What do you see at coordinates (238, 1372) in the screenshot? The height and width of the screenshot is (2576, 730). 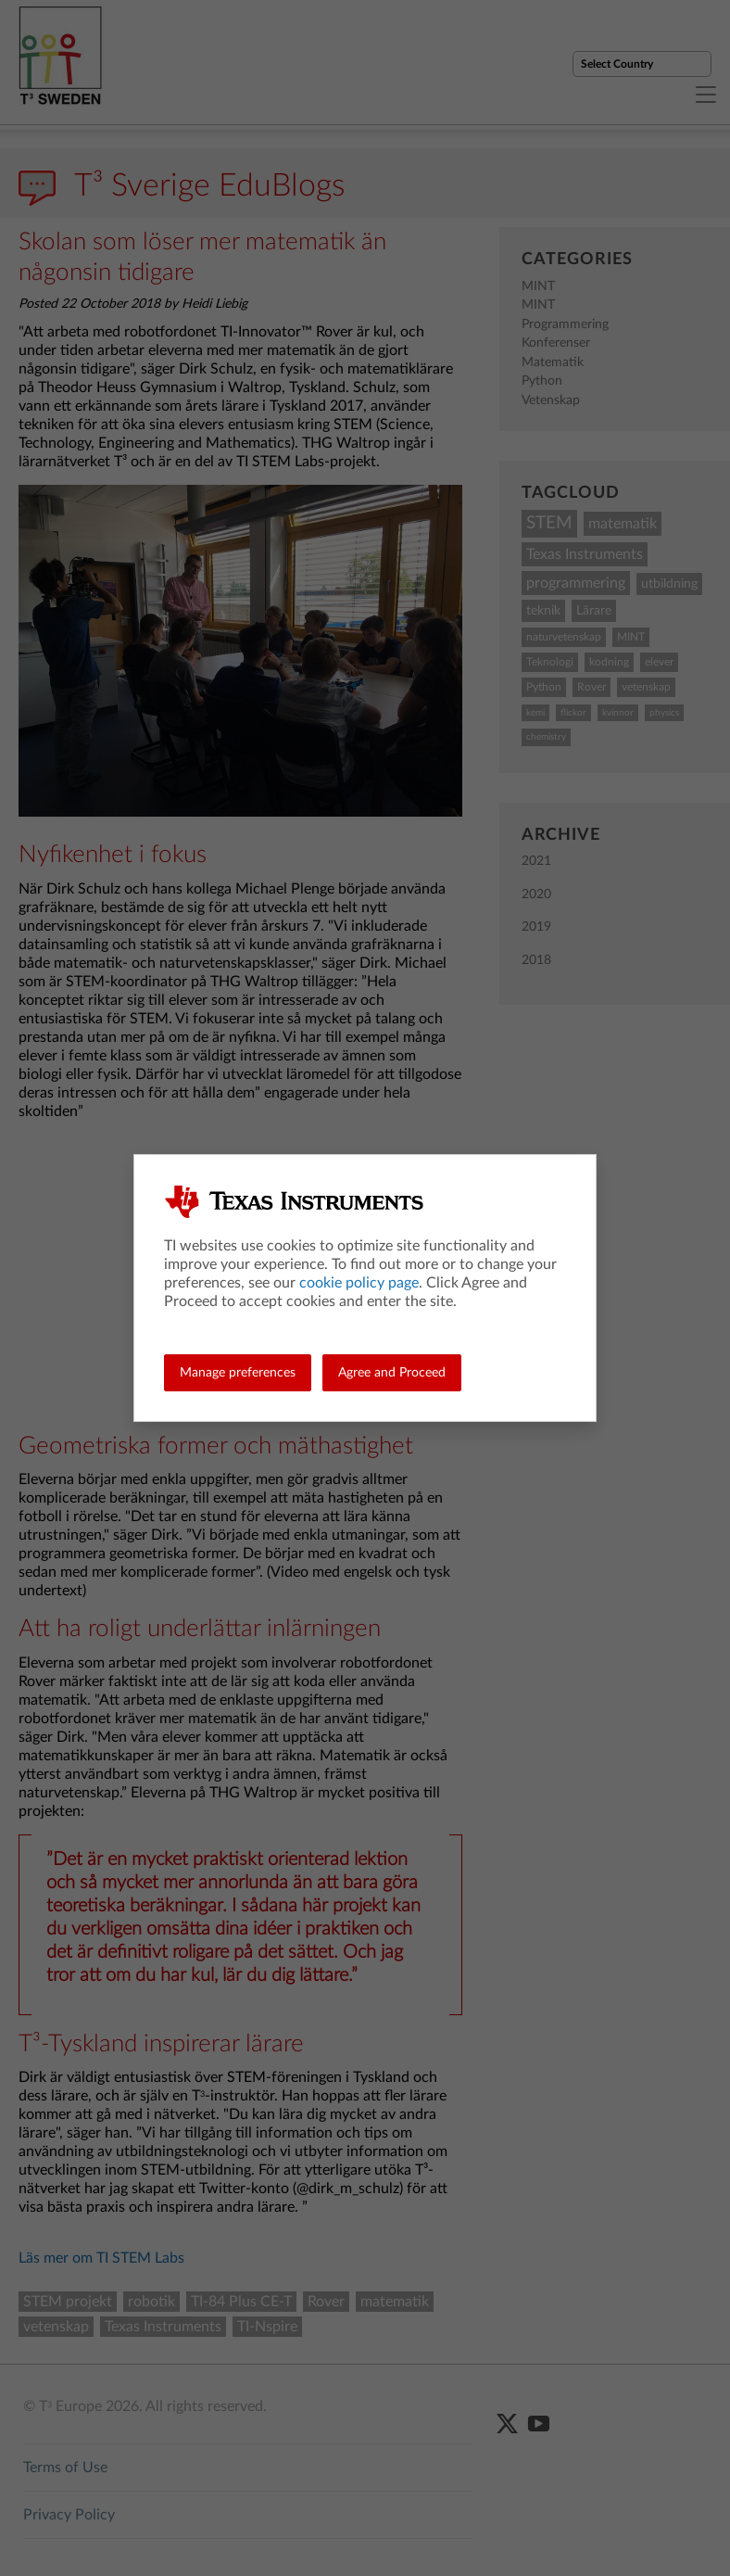 I see `Manage preferences` at bounding box center [238, 1372].